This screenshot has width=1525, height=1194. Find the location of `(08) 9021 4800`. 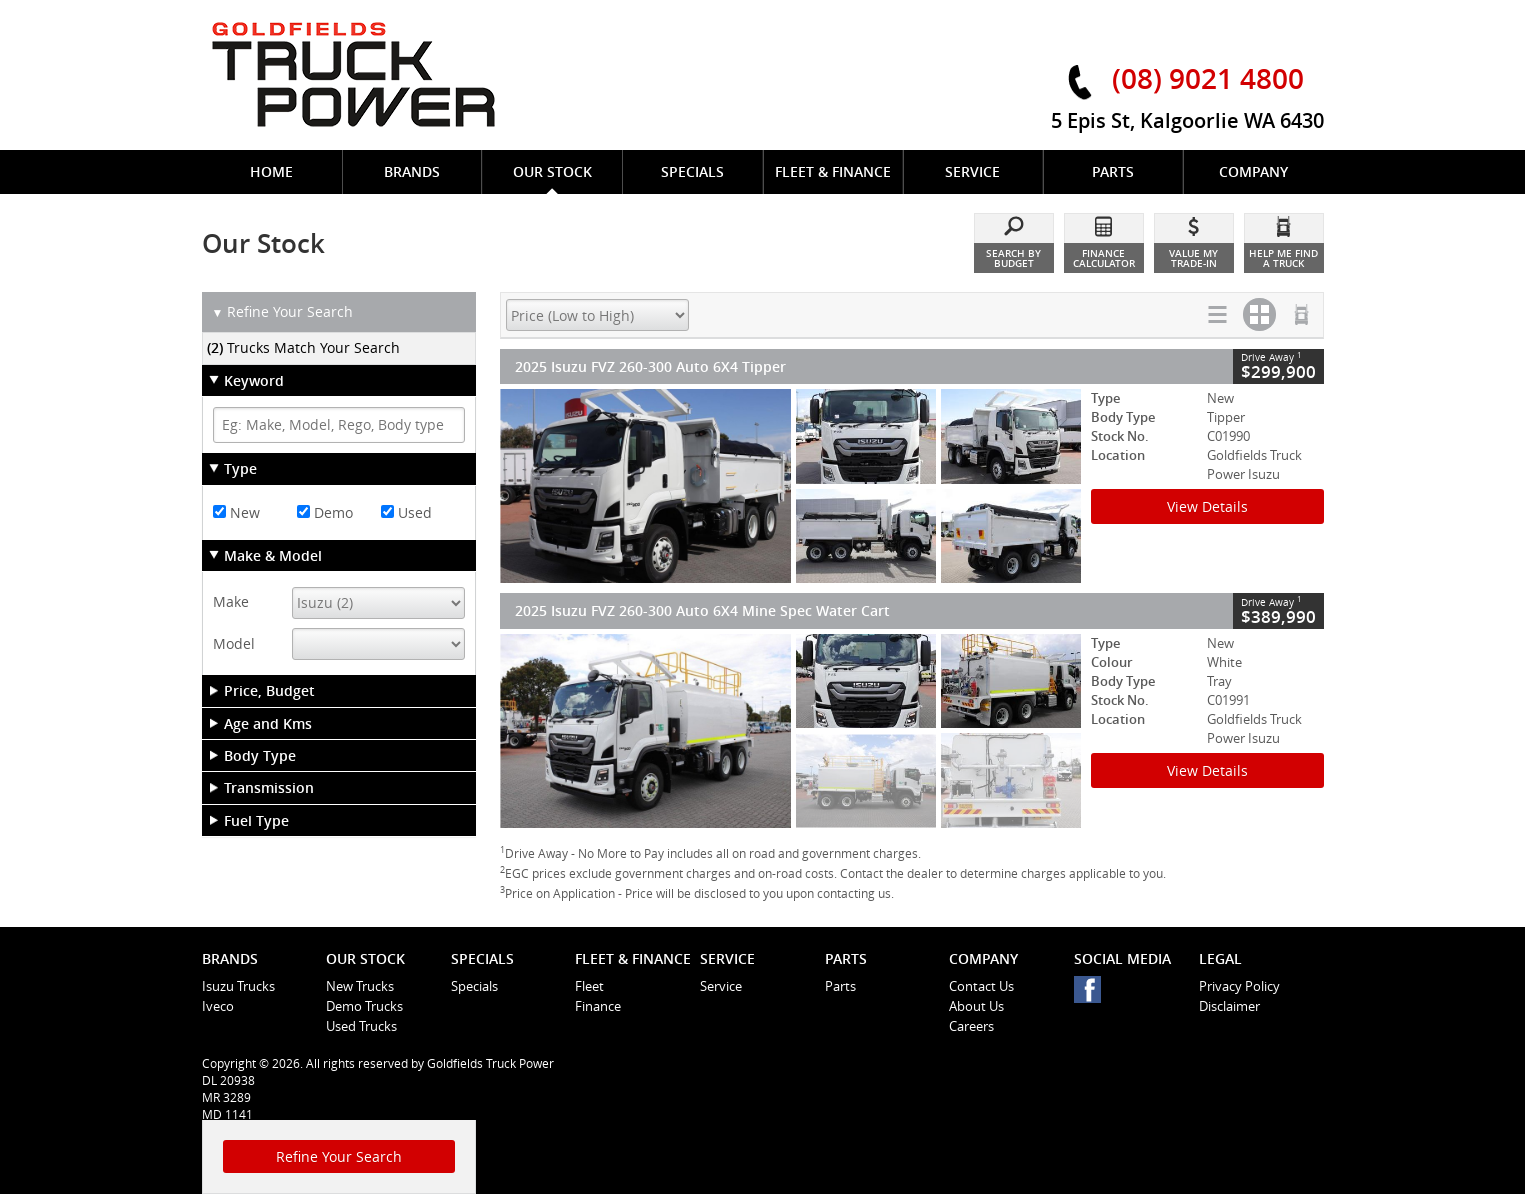

(08) 9021 4800 is located at coordinates (1208, 78).